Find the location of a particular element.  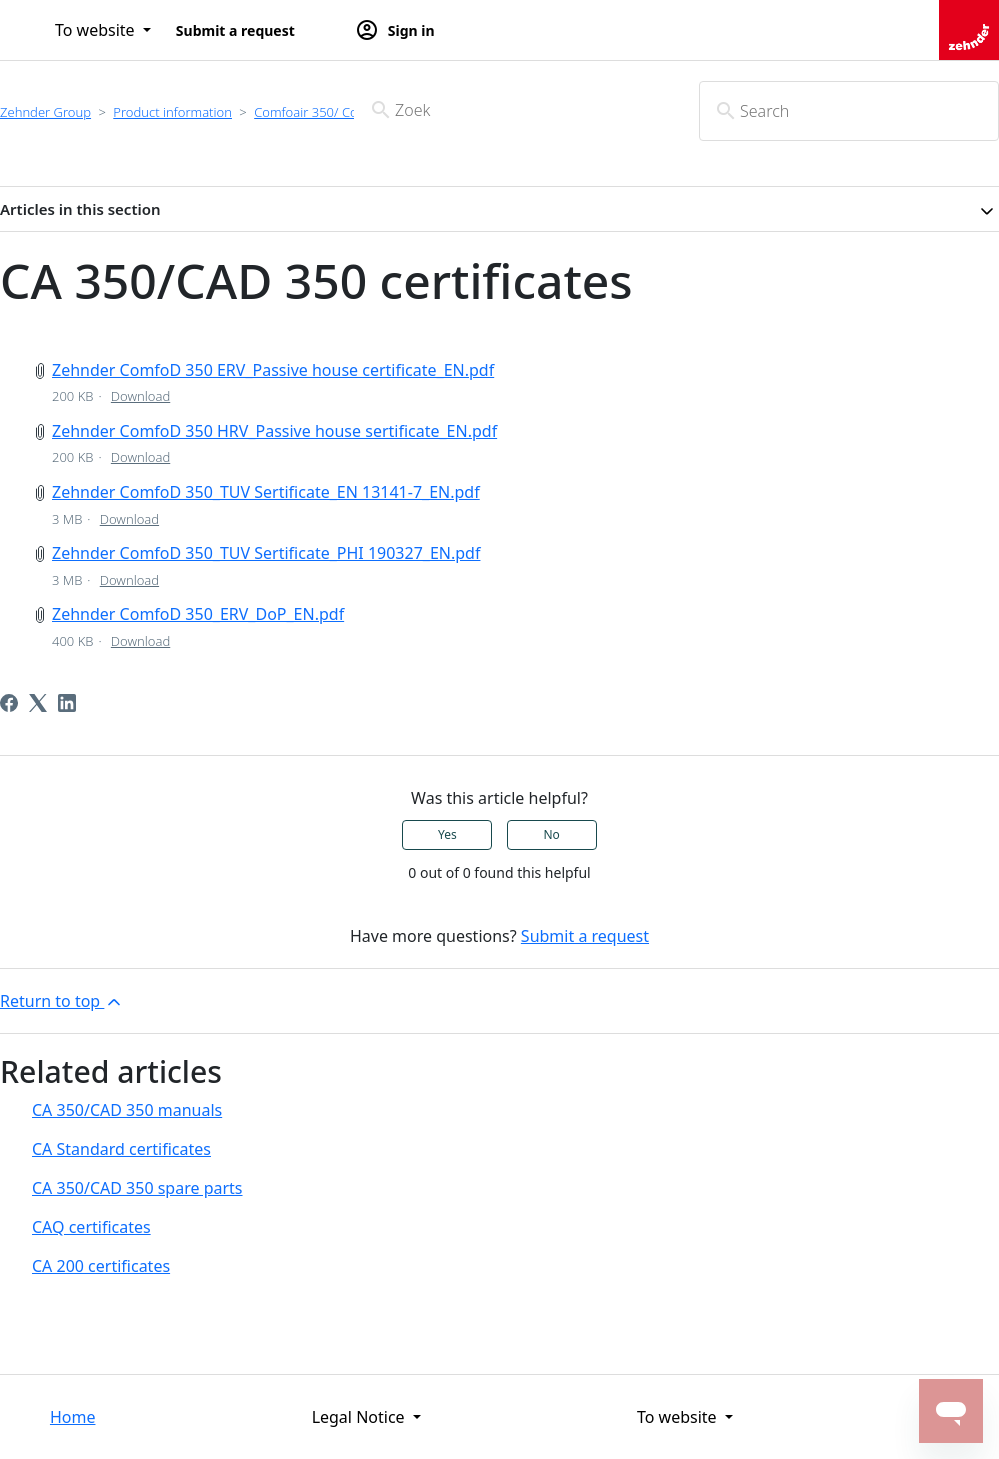

Zehnder ComfoD 350_TUV Sertificate_EN 13141-7_EN.pdf is located at coordinates (266, 492).